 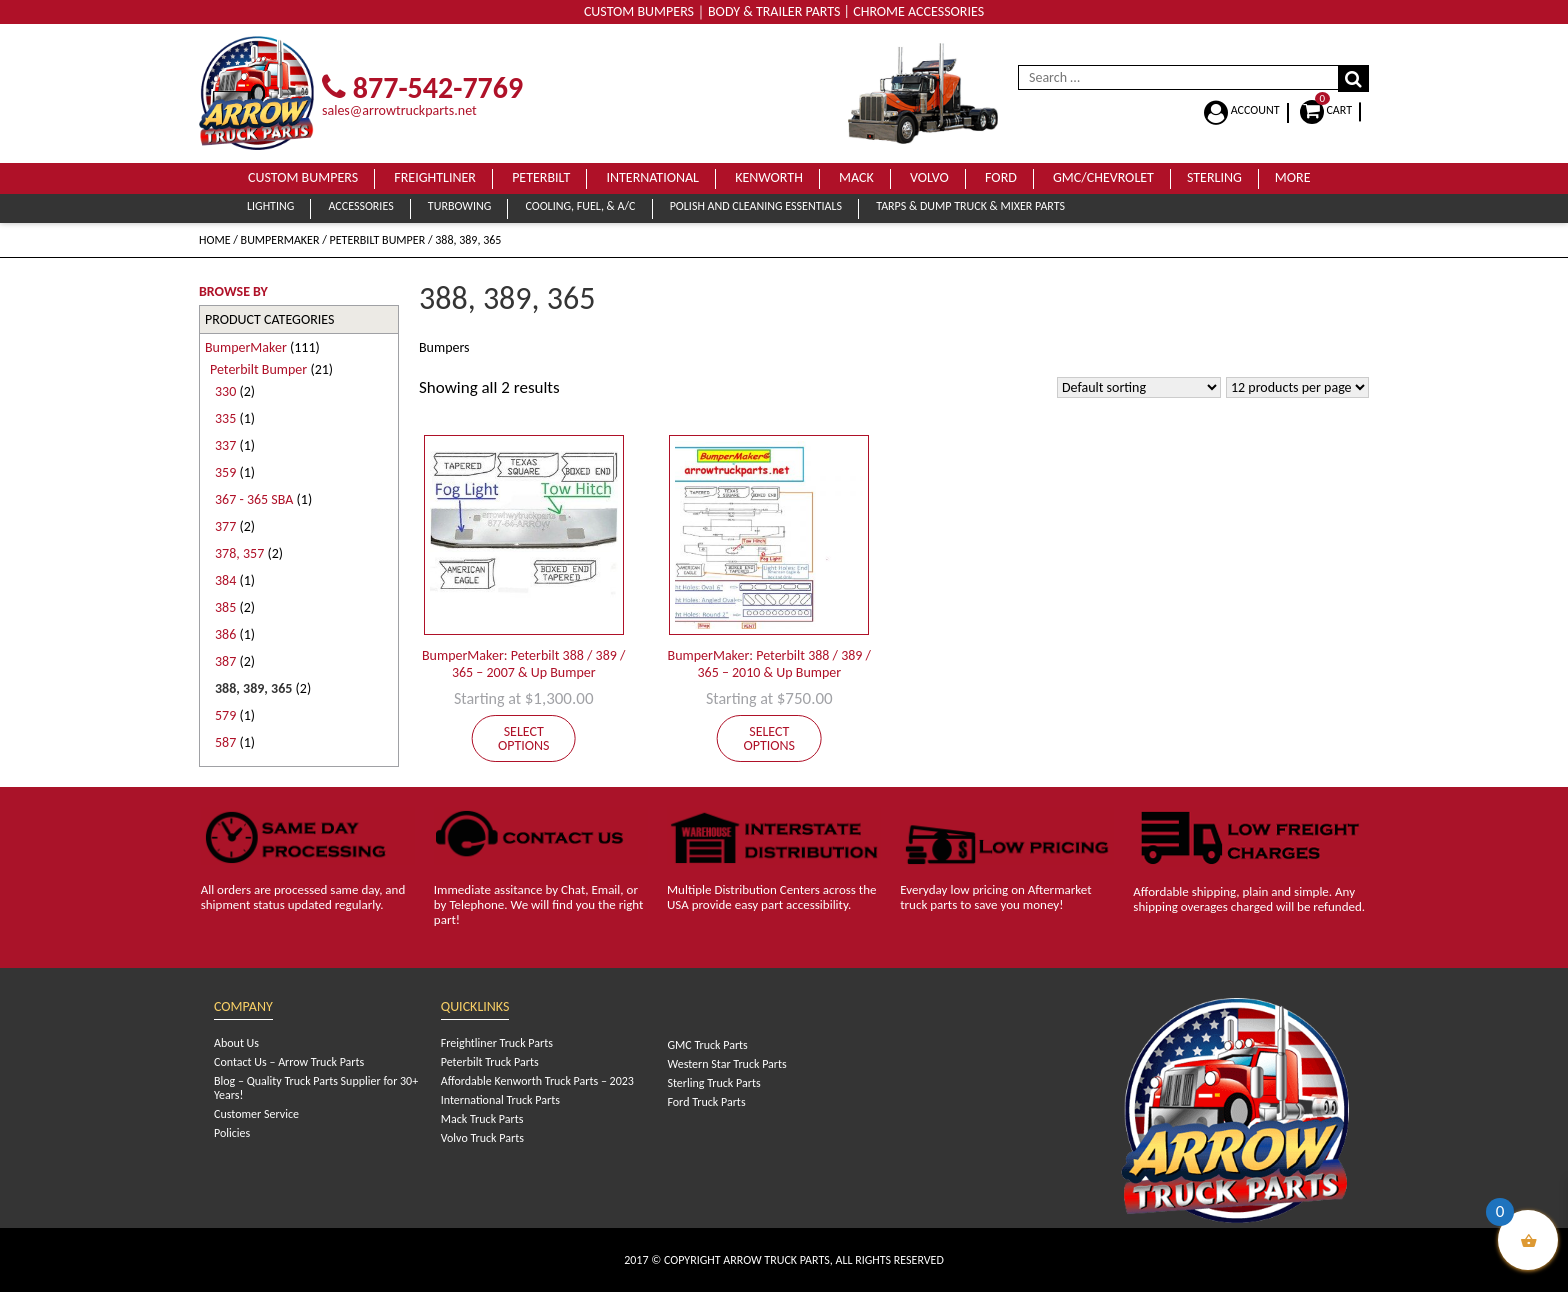 I want to click on Affordable Kenworth Truck Parts – 2023, so click(x=537, y=1081).